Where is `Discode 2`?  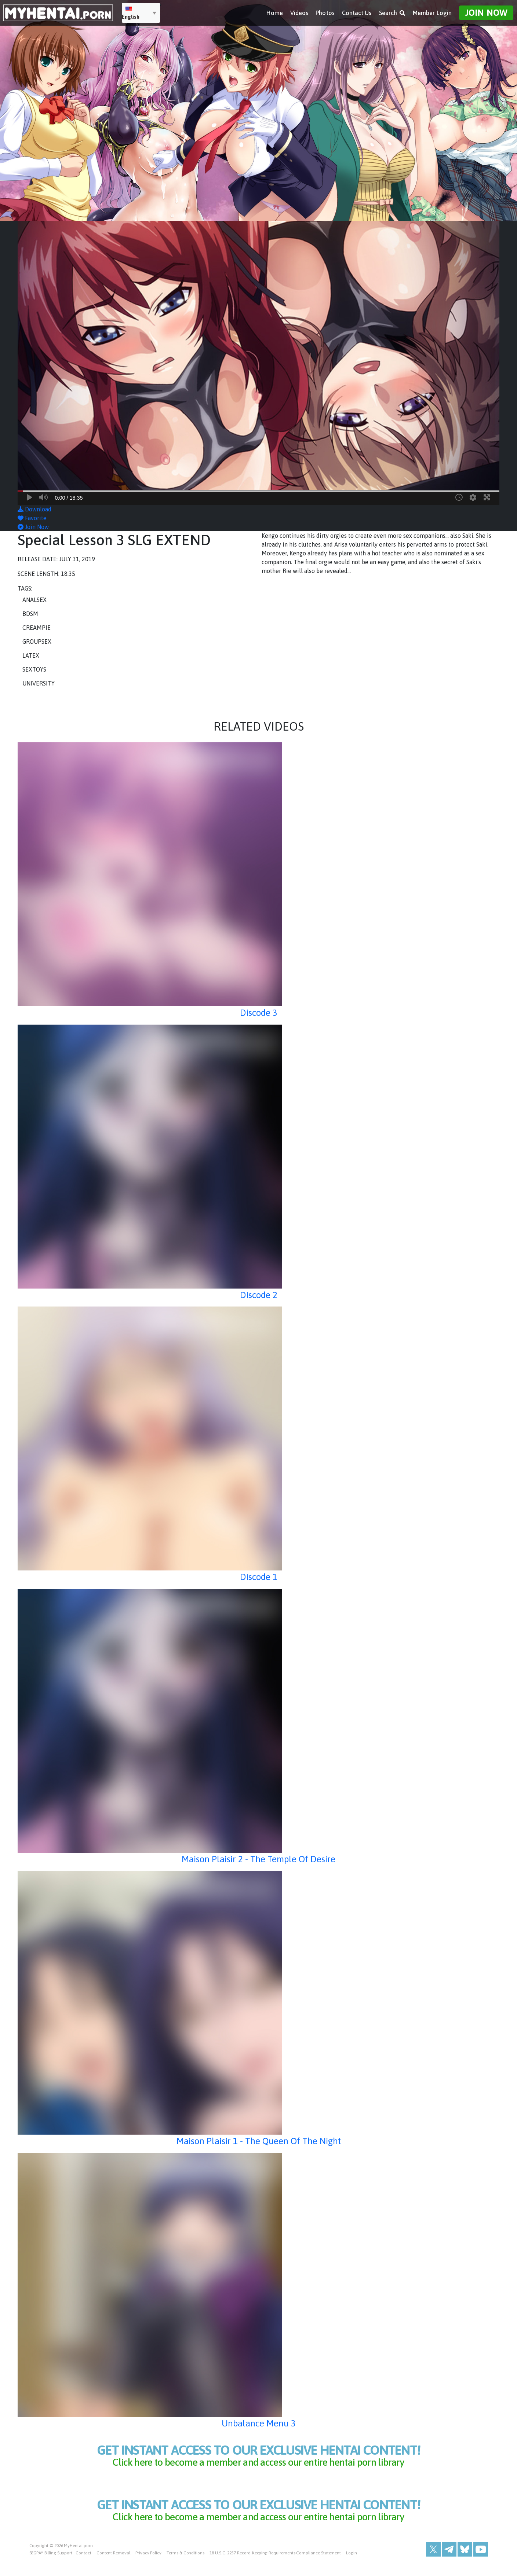
Discode 2 is located at coordinates (258, 1294).